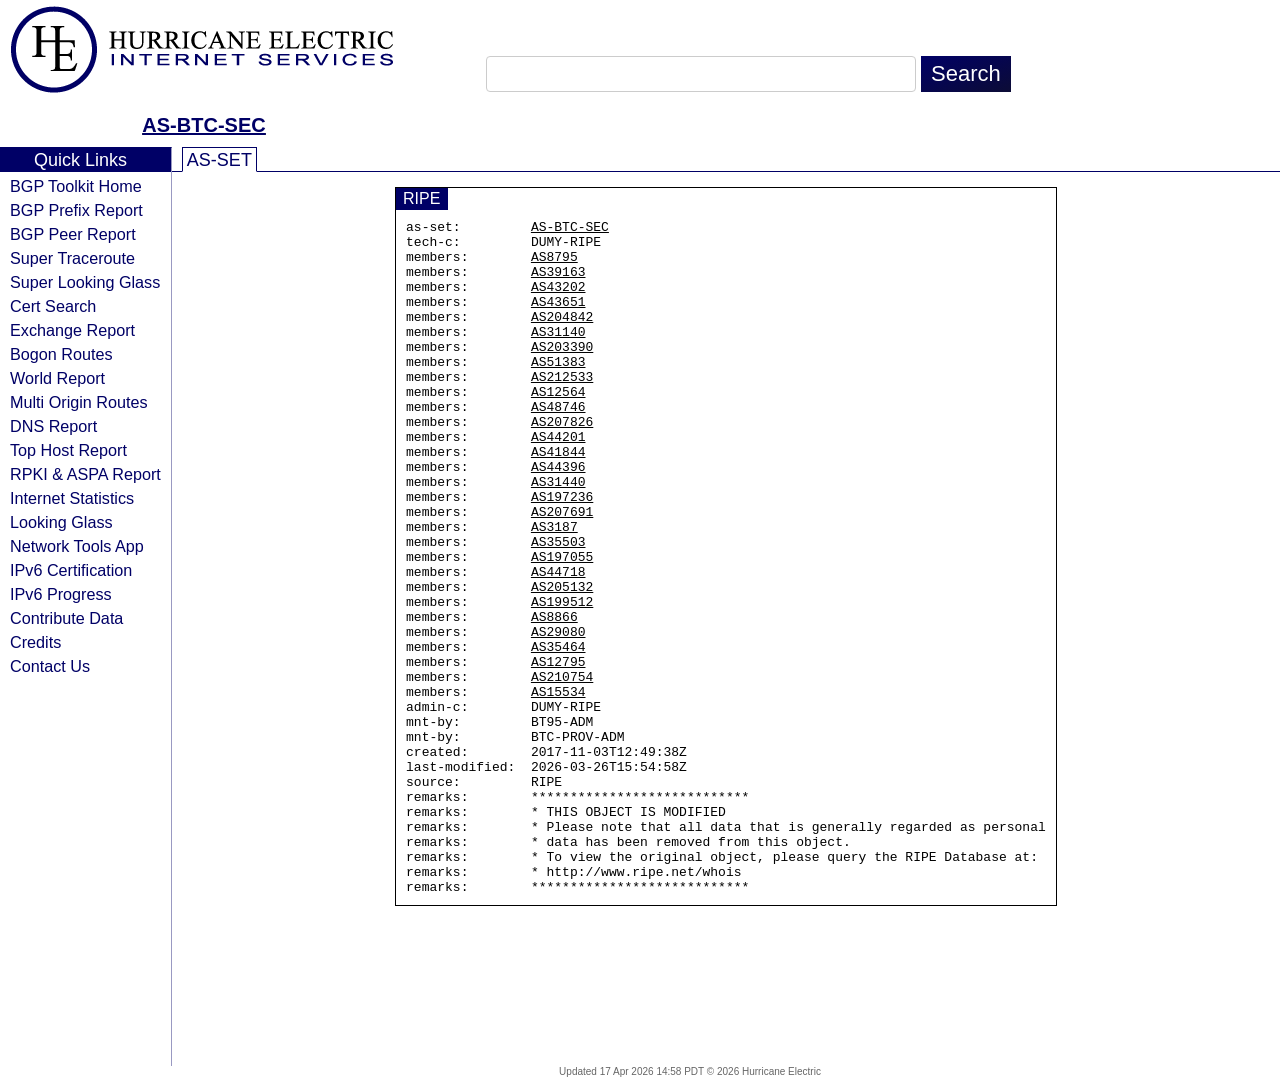 Image resolution: width=1280 pixels, height=1087 pixels. Describe the element at coordinates (558, 355) in the screenshot. I see `AS31140` at that location.